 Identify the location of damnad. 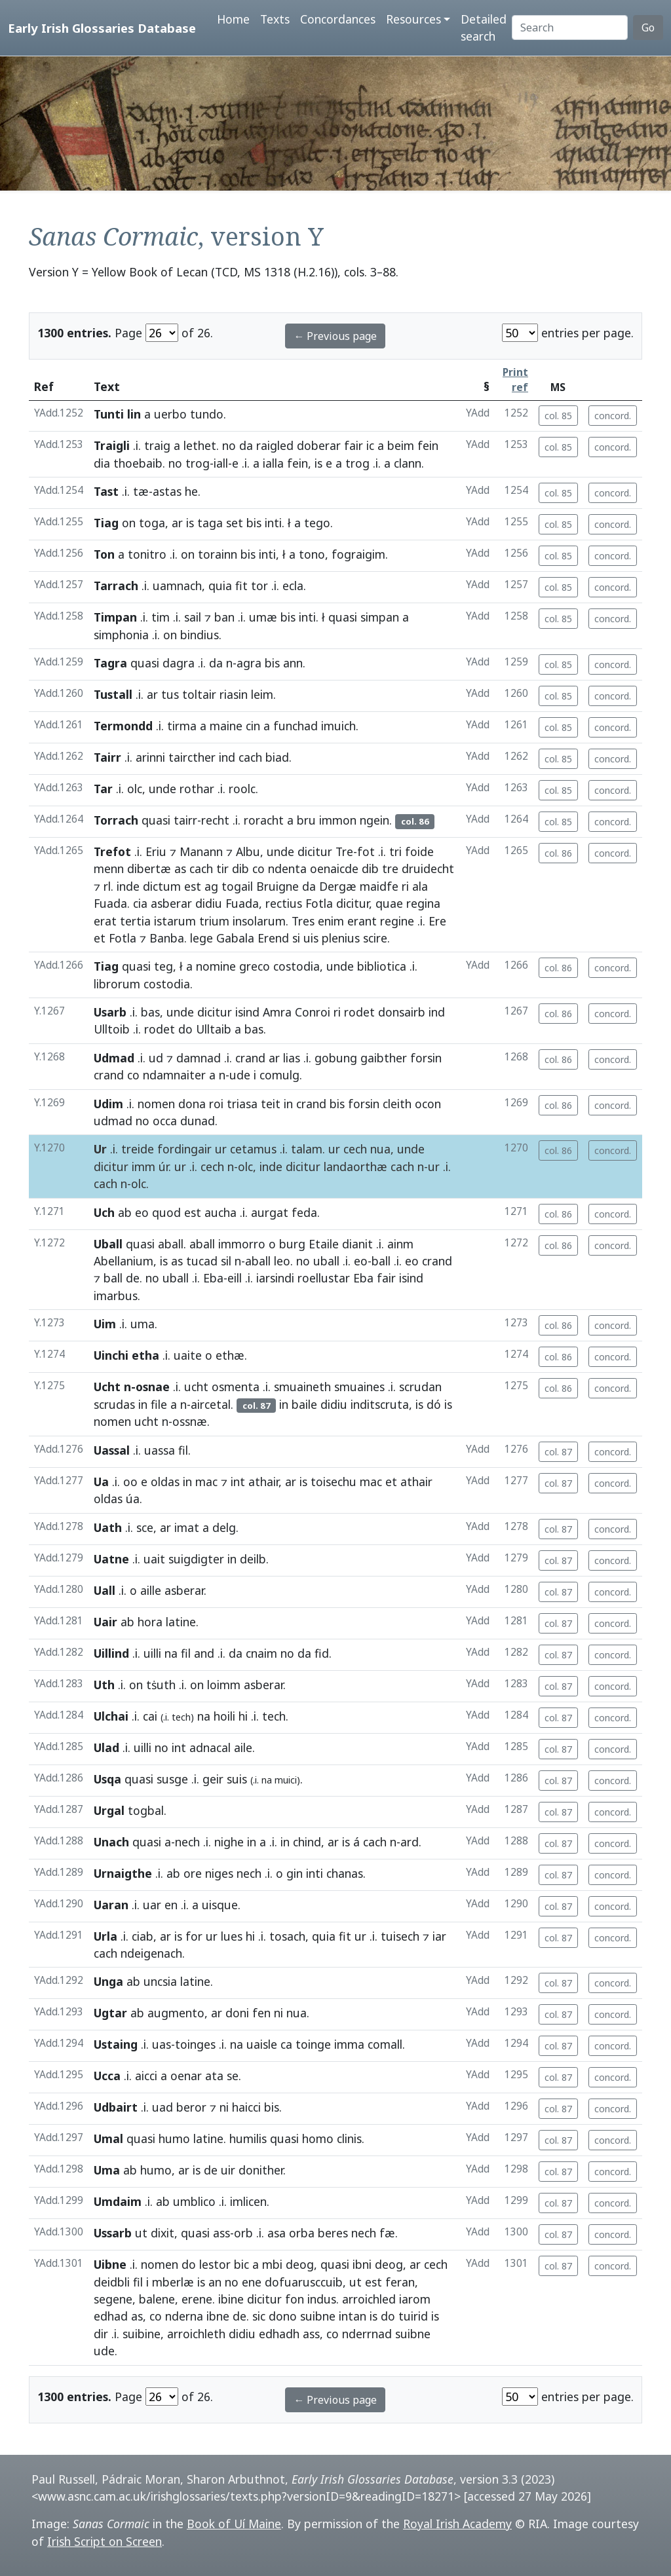
(198, 1058).